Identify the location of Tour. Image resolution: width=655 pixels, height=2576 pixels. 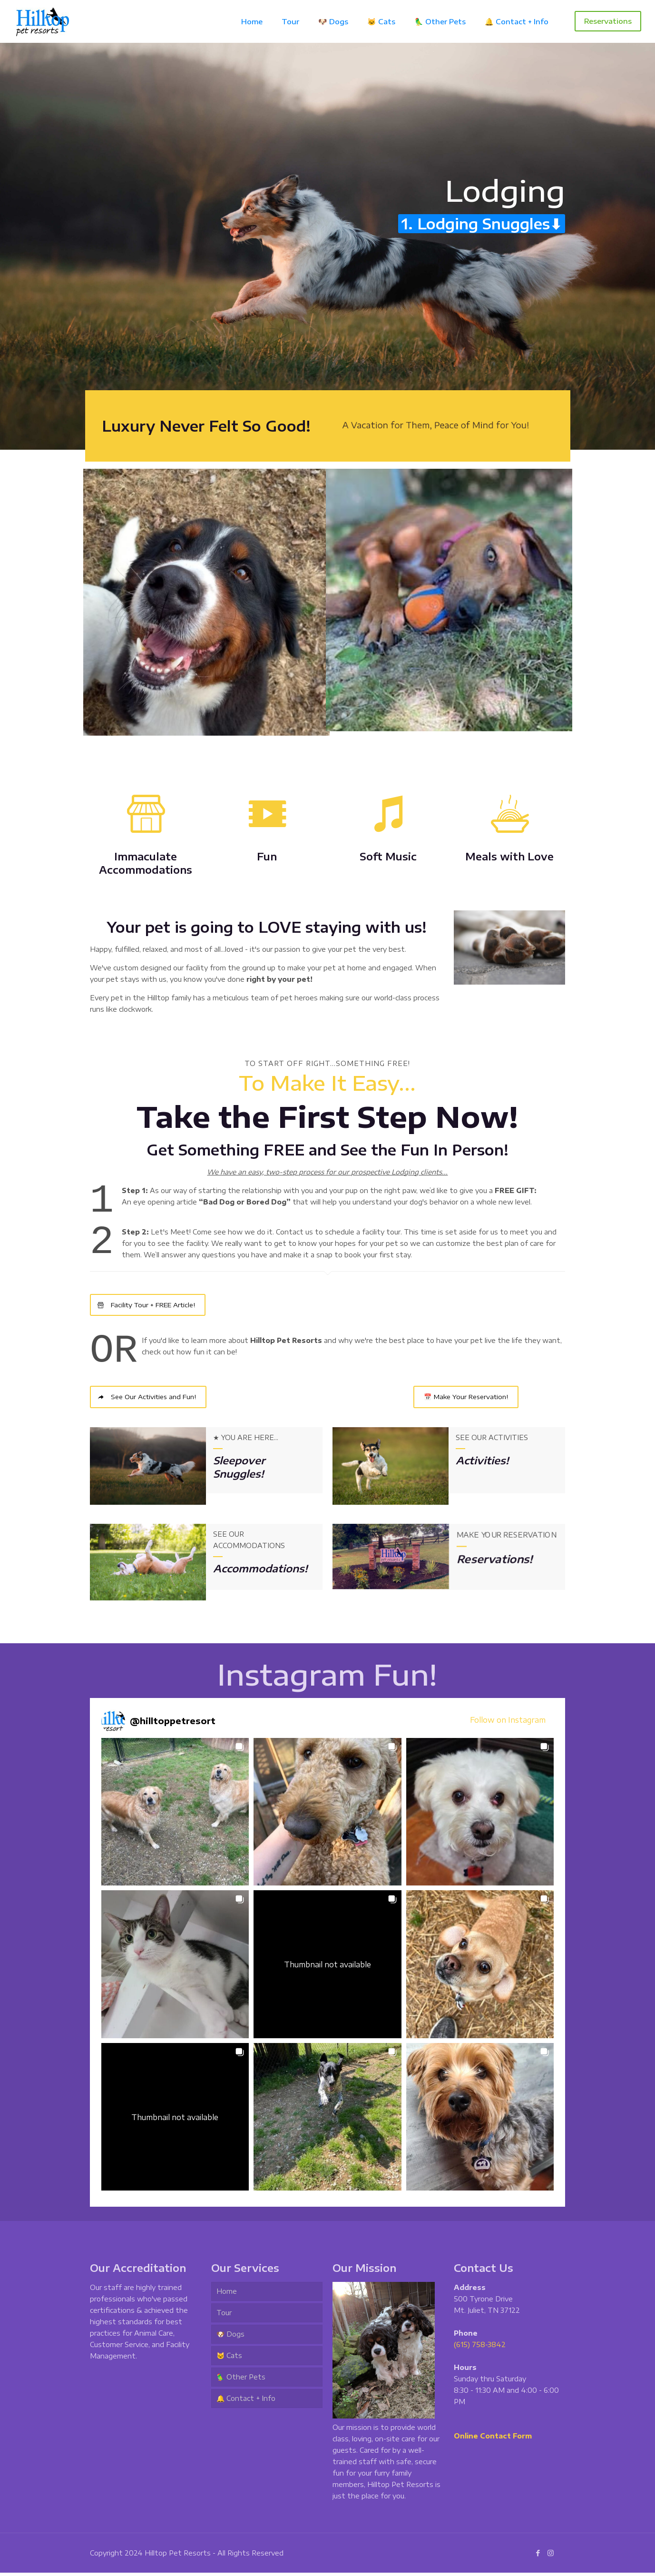
(224, 2316).